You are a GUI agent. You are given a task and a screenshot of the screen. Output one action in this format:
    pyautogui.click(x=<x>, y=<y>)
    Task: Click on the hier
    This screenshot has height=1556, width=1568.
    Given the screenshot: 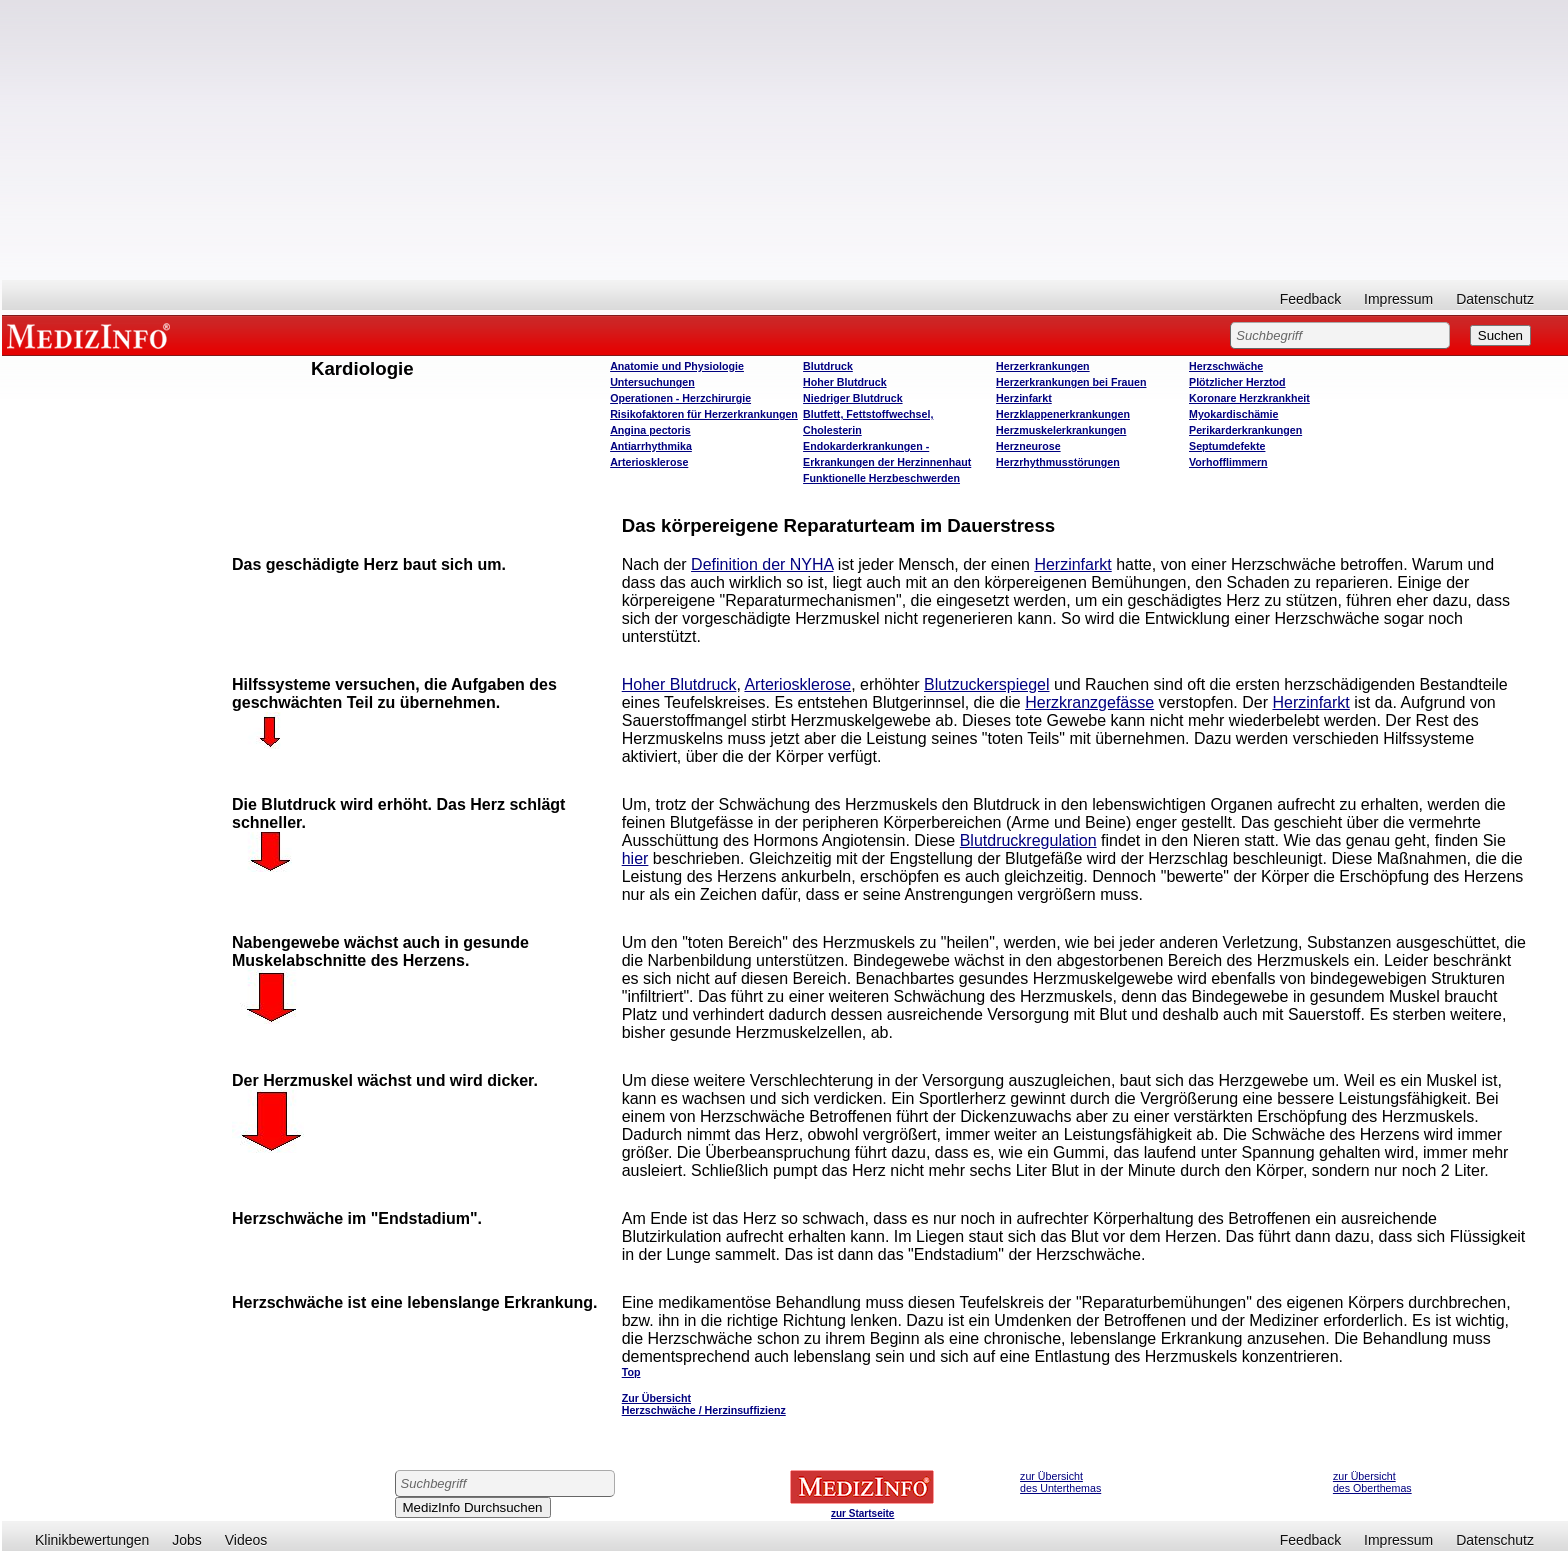 What is the action you would take?
    pyautogui.click(x=635, y=858)
    